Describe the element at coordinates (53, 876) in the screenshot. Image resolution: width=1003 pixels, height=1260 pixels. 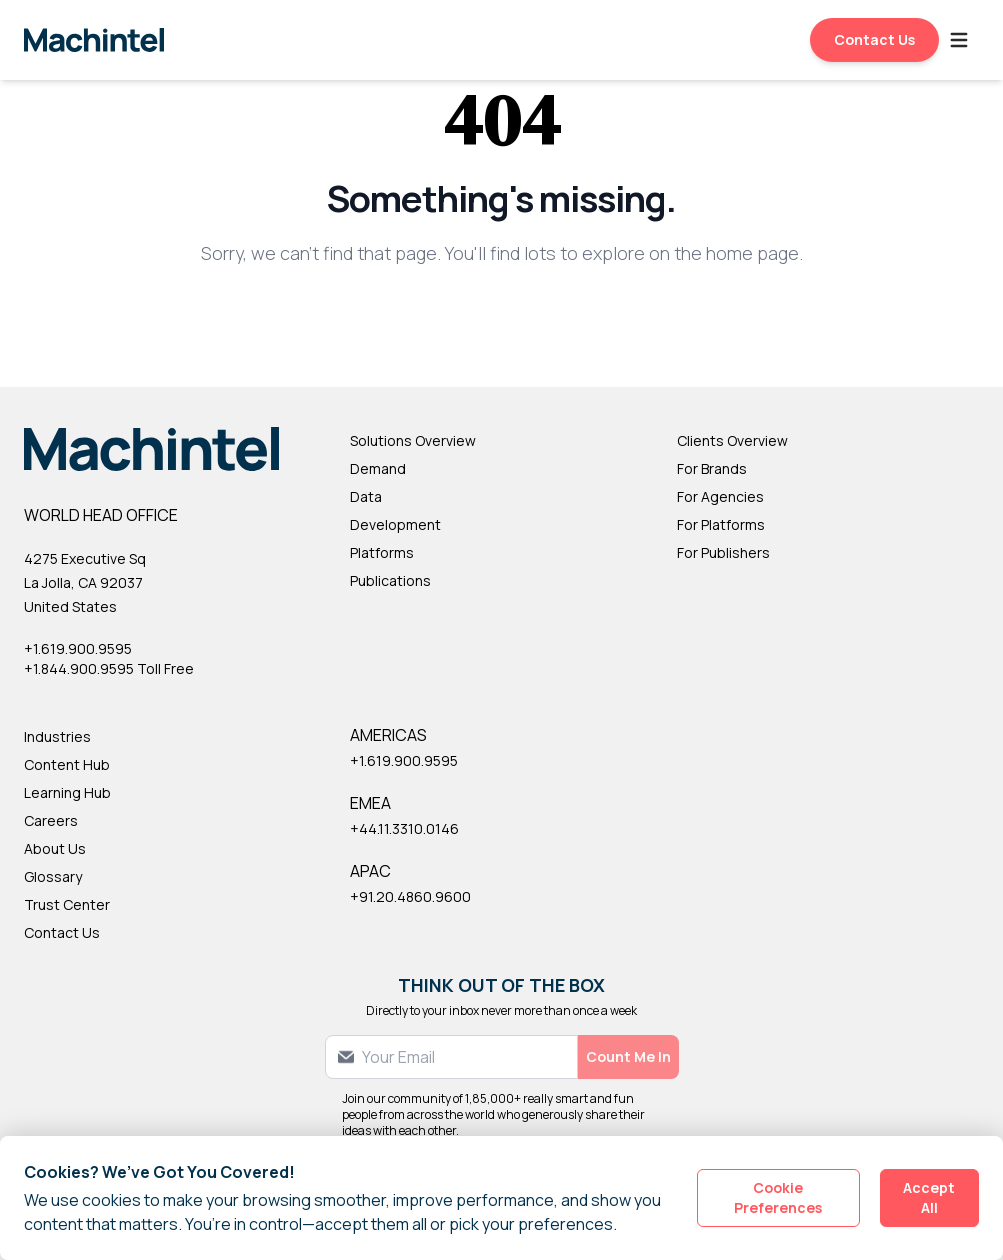
I see `Glossary` at that location.